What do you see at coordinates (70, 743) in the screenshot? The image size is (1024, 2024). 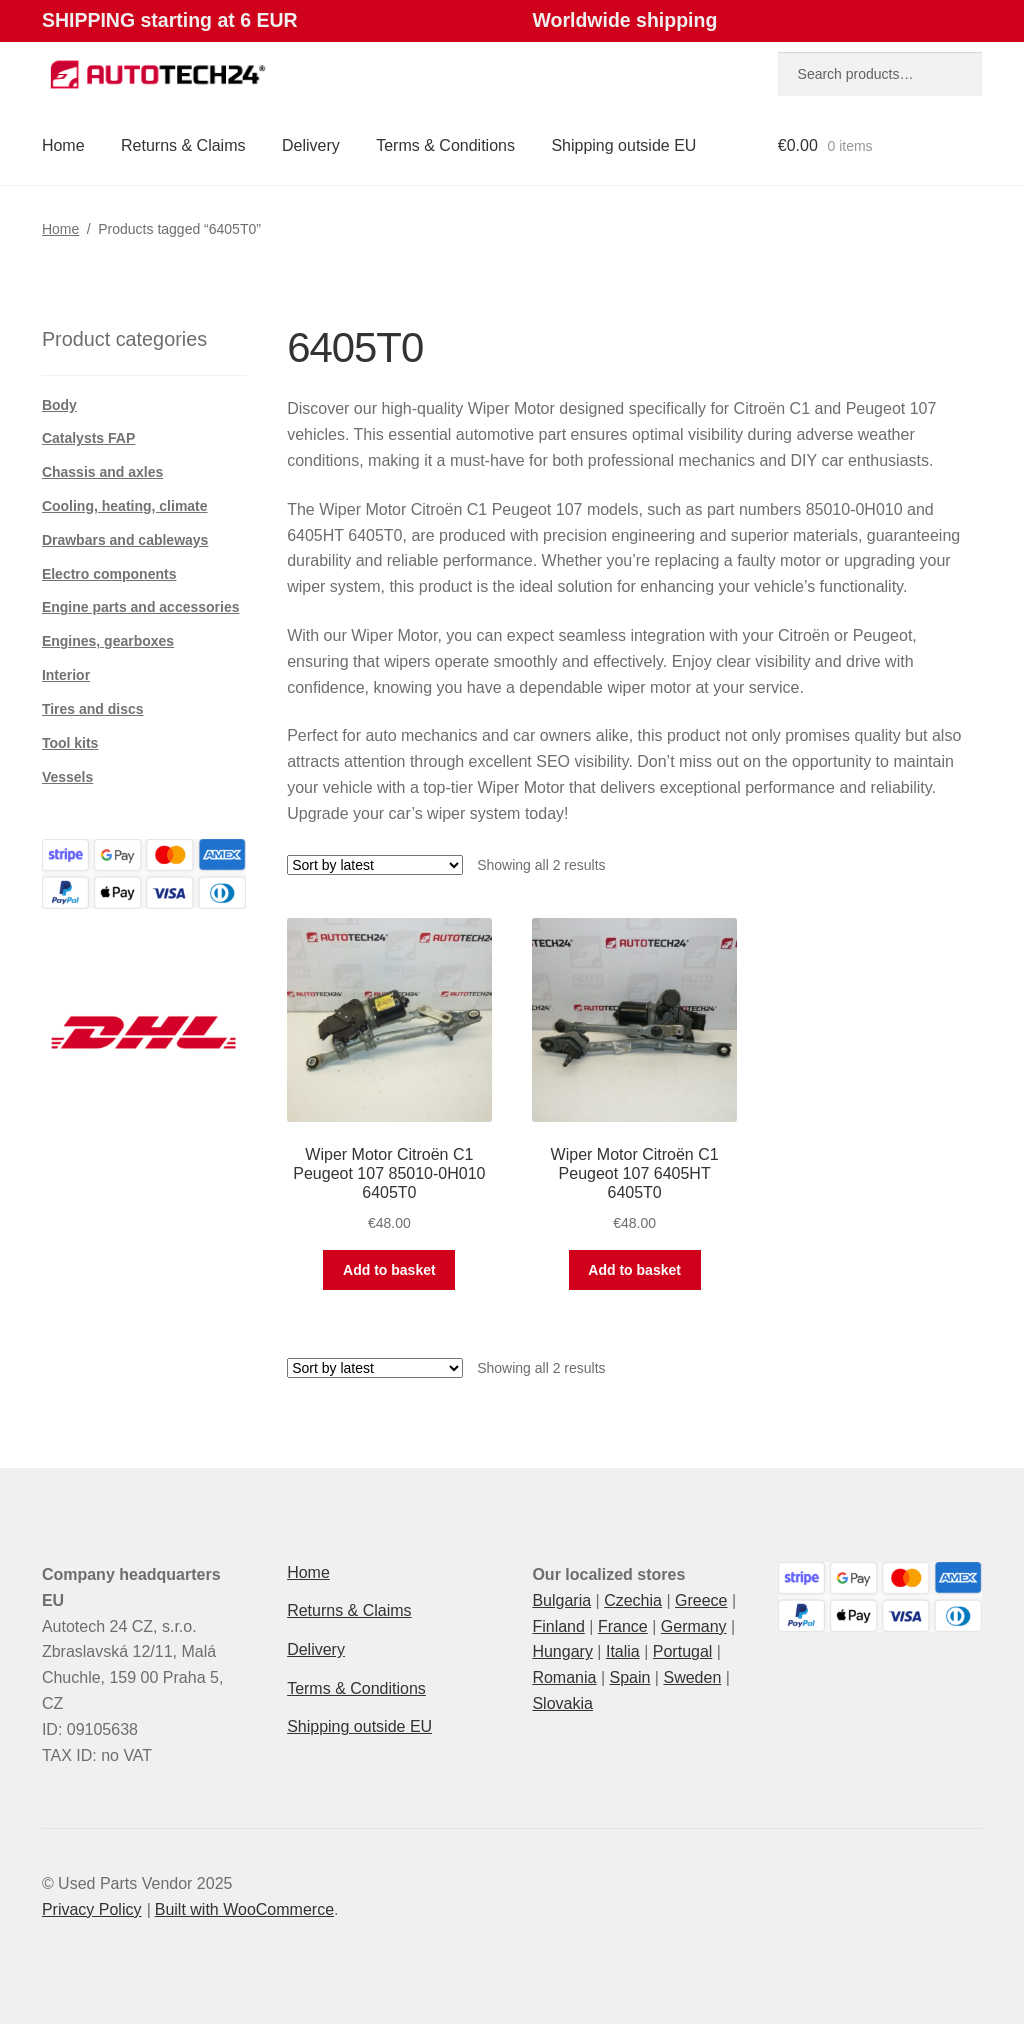 I see `Tool kits` at bounding box center [70, 743].